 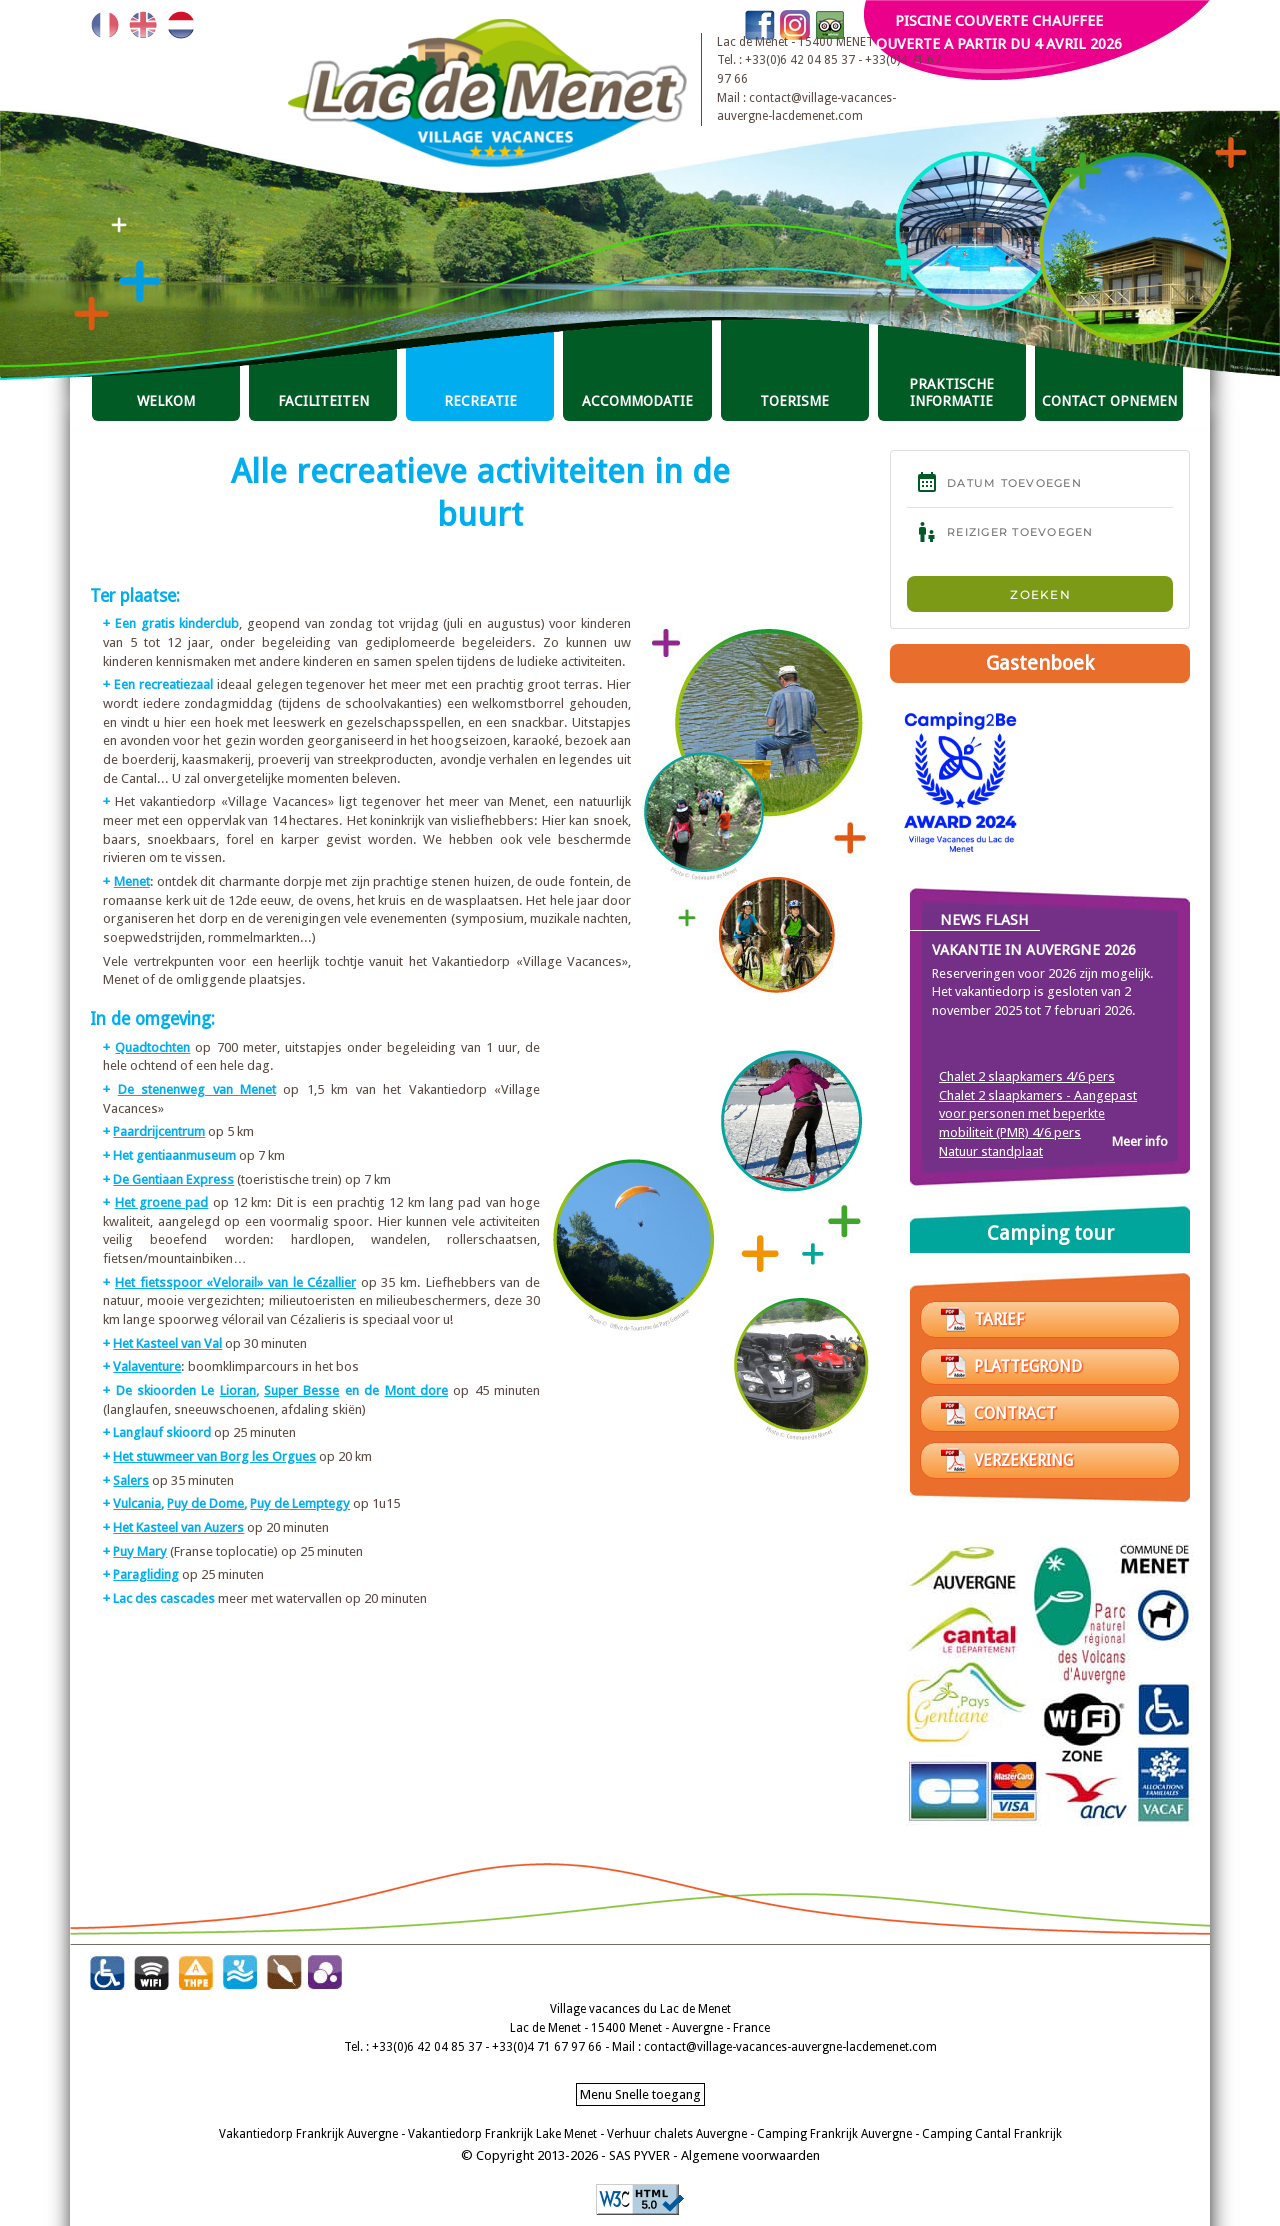 What do you see at coordinates (1027, 1076) in the screenshot?
I see `Chalet 2 slaapkamers 4/6 pers` at bounding box center [1027, 1076].